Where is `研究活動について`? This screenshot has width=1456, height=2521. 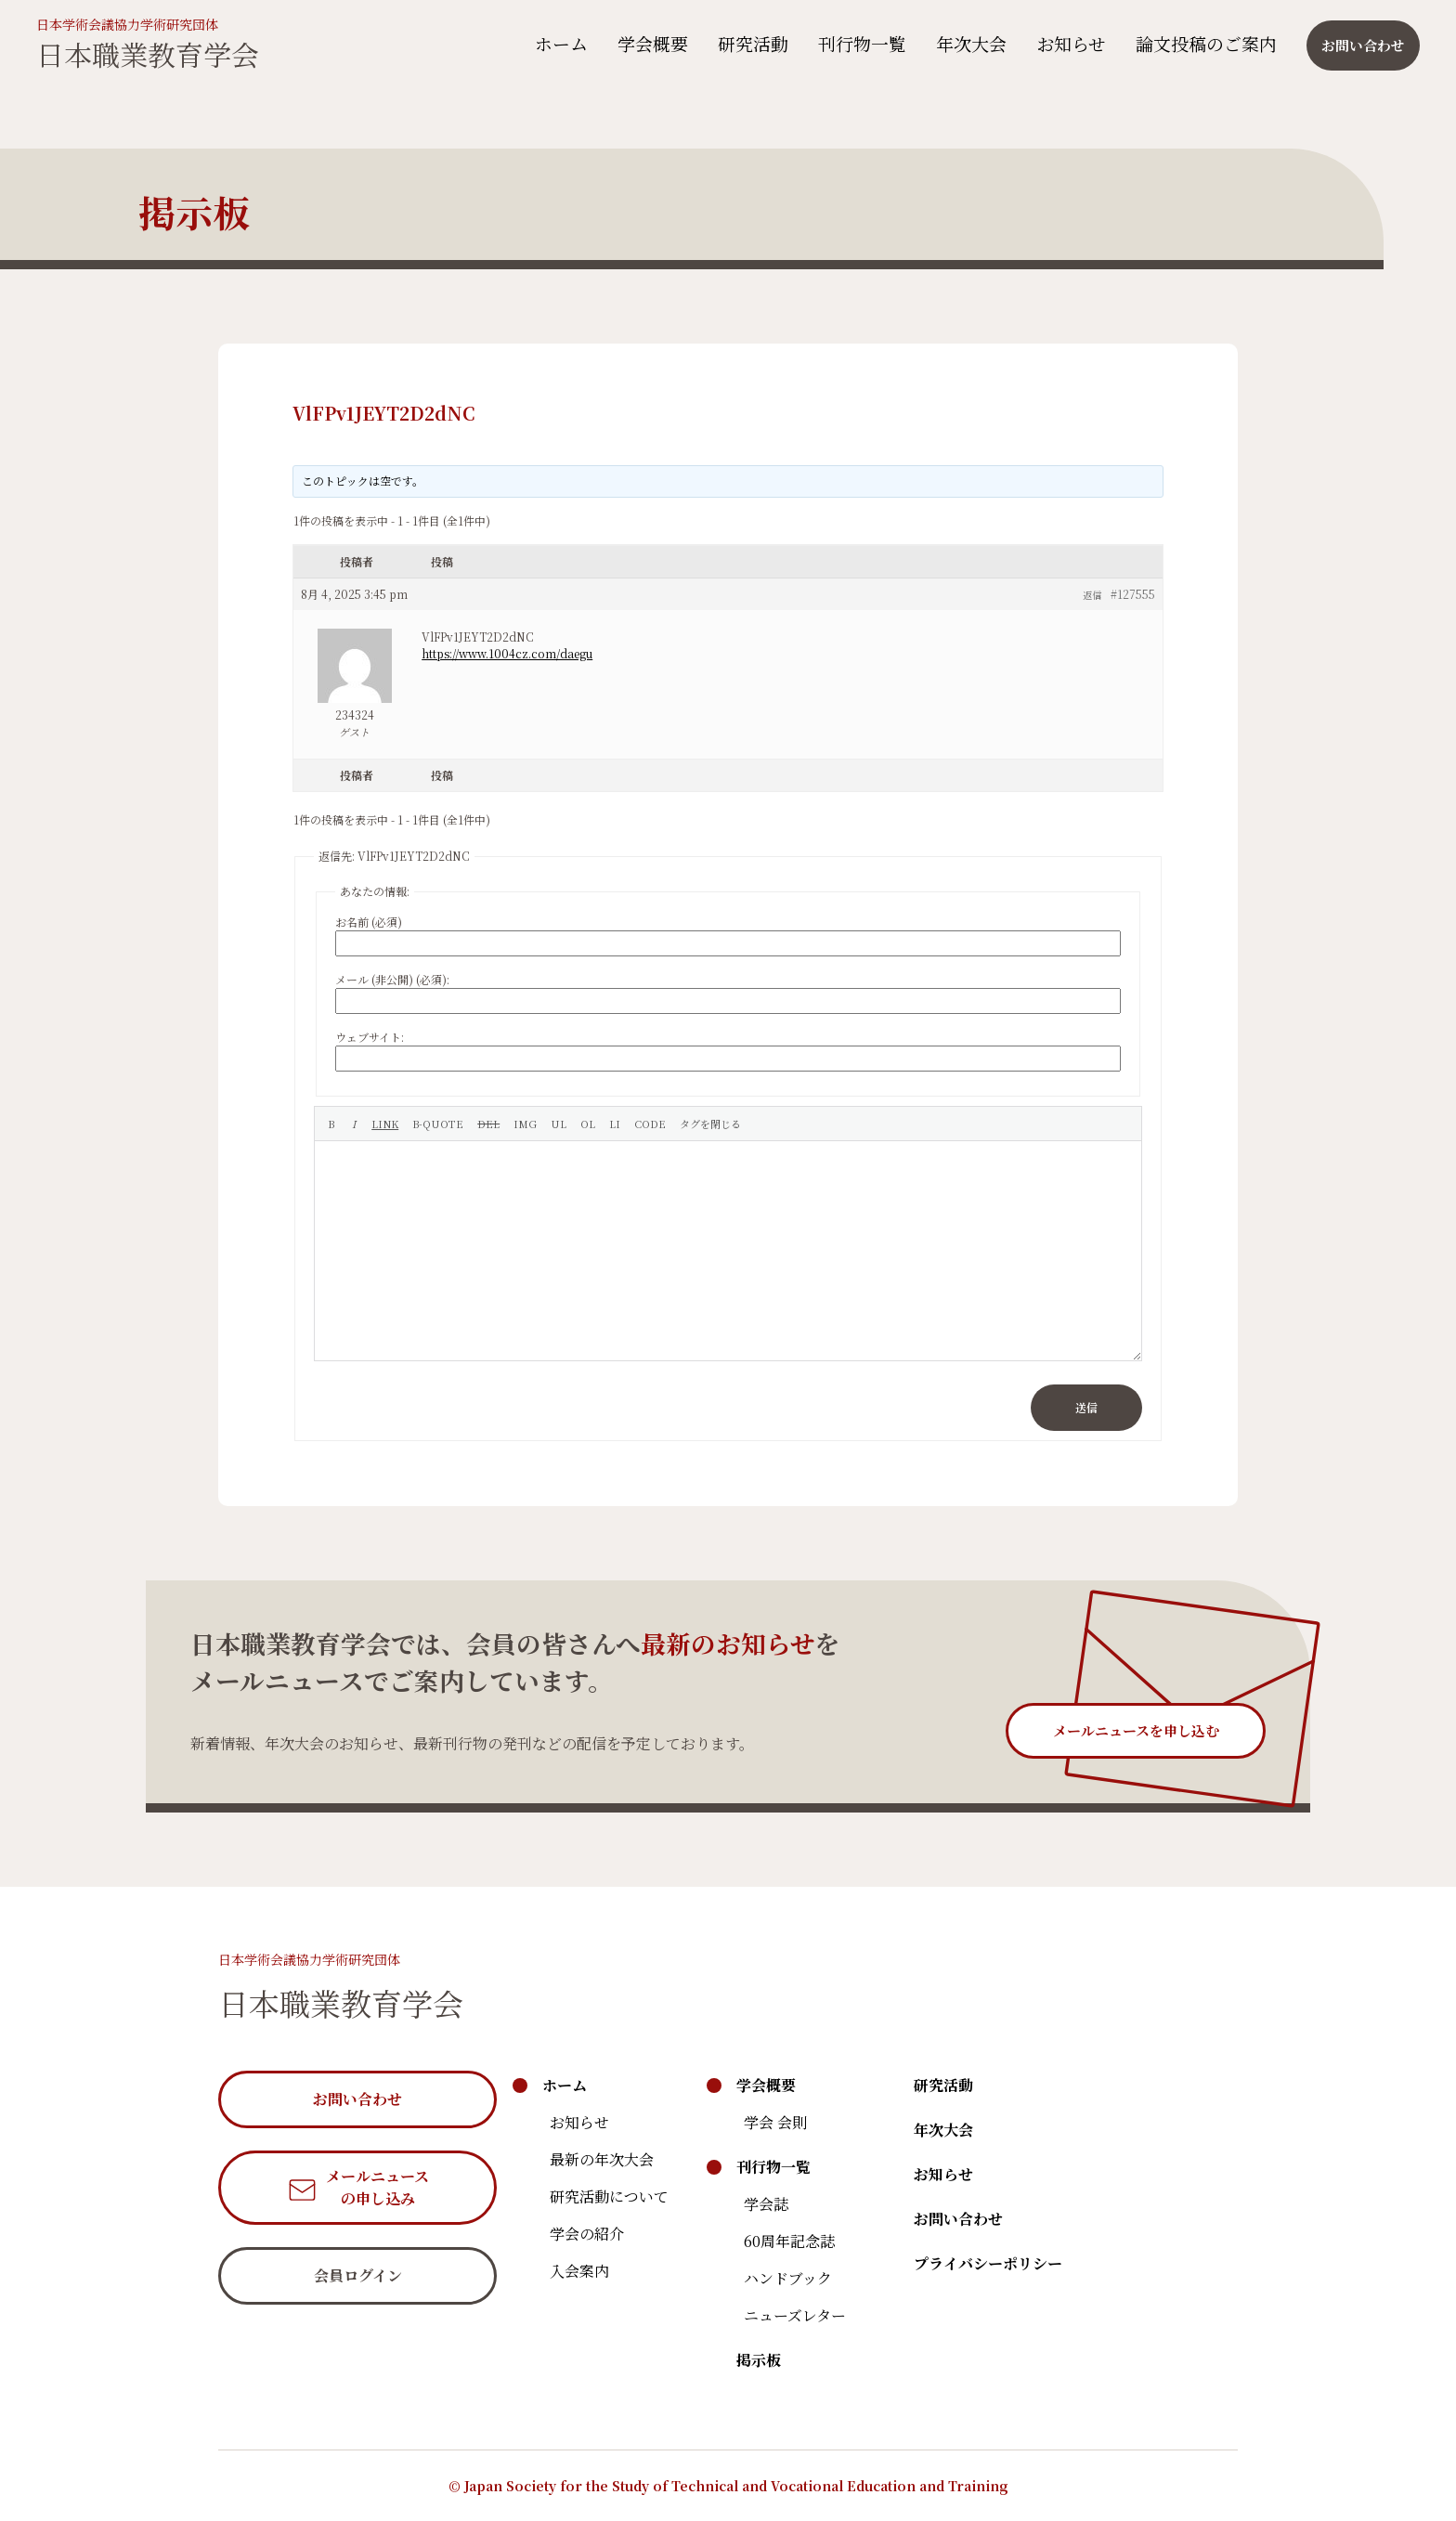
研究活動について is located at coordinates (609, 2196).